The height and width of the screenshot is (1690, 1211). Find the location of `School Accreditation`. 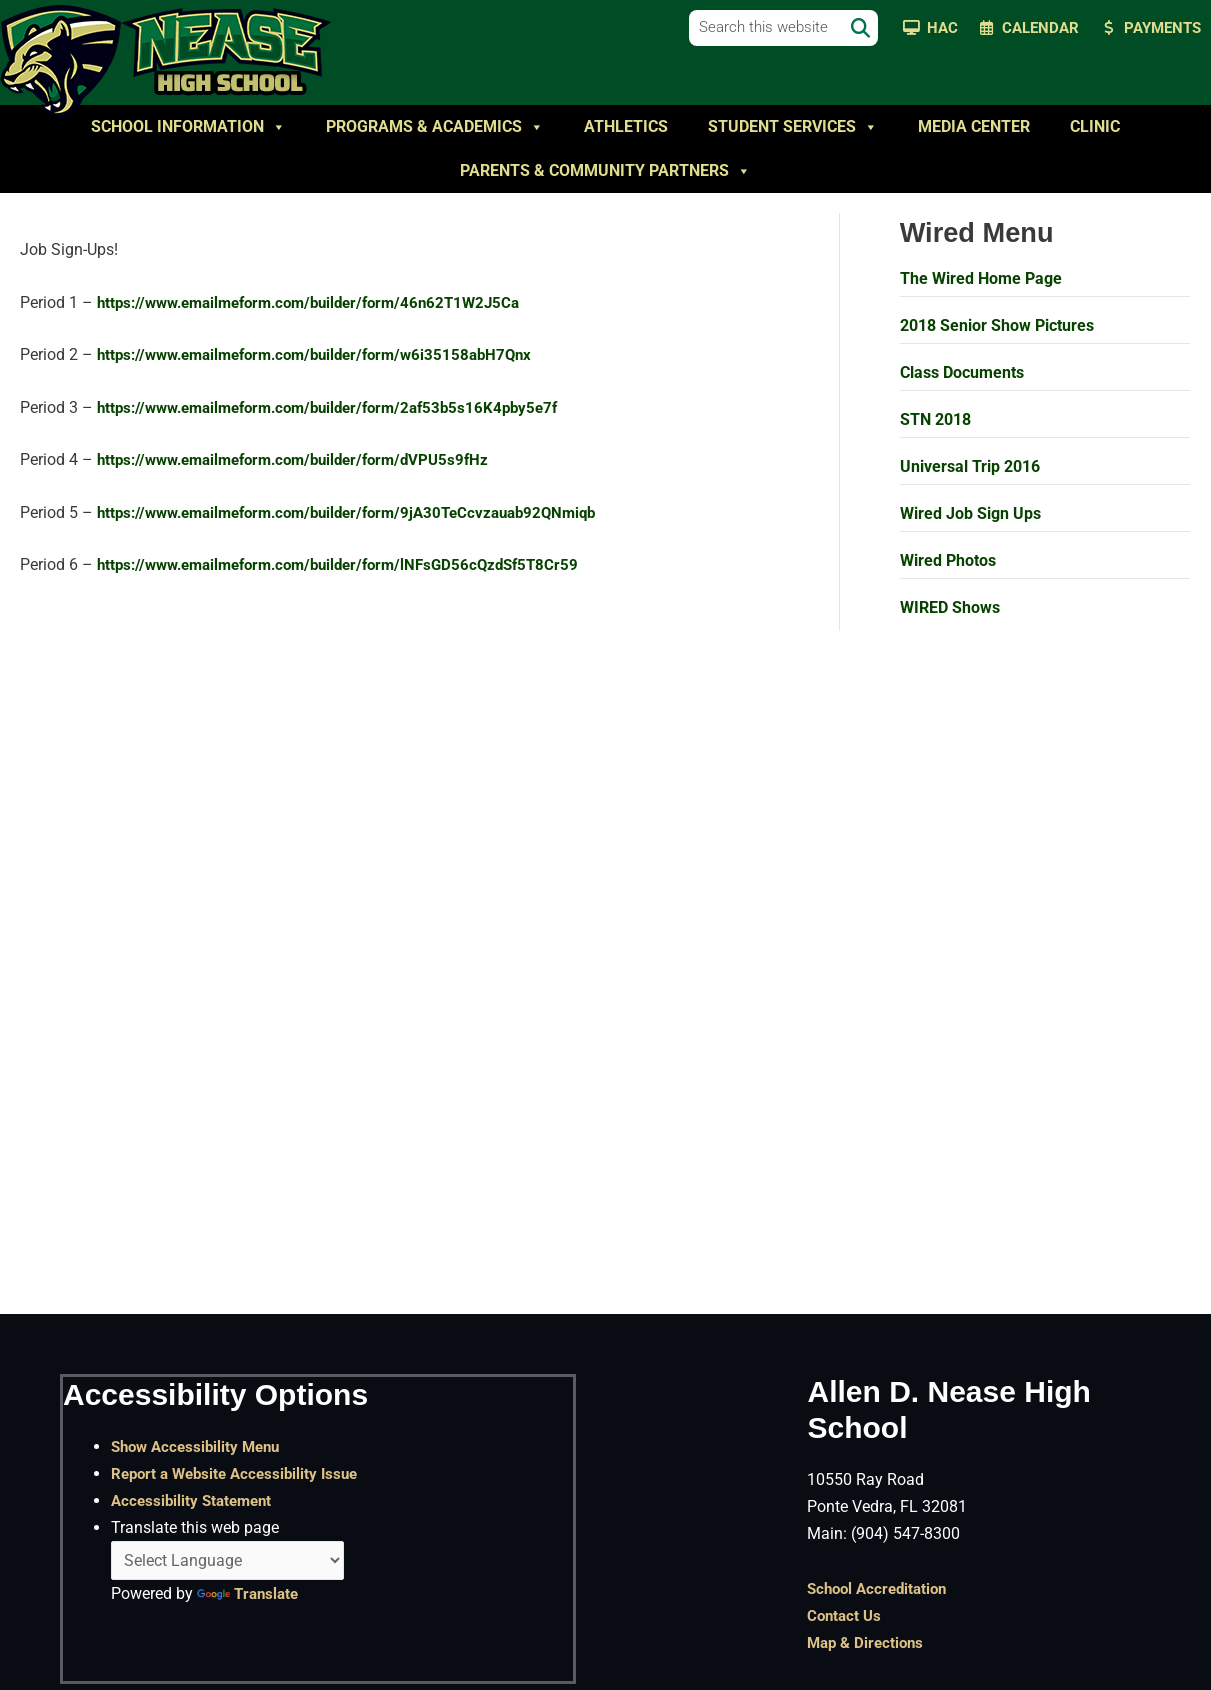

School Accreditation is located at coordinates (881, 1587).